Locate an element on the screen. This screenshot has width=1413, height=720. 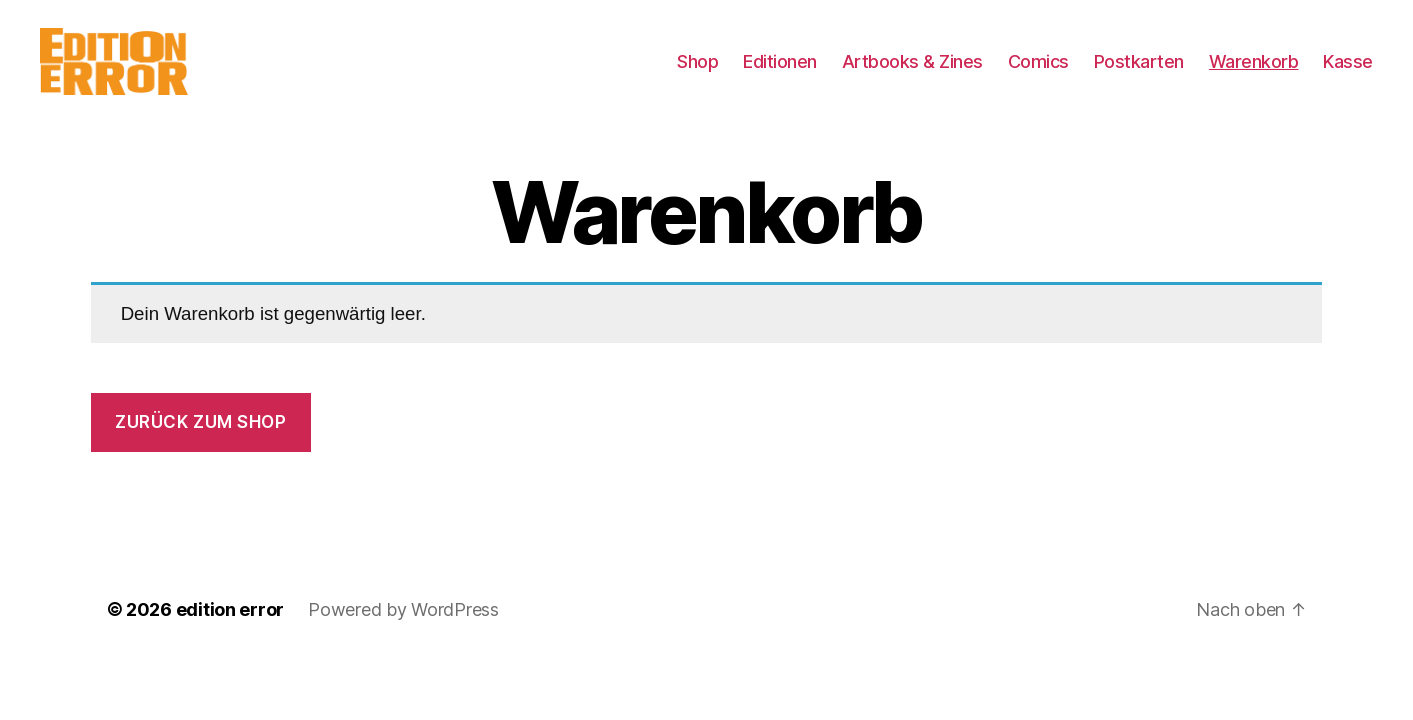
Zurück zum Shop is located at coordinates (201, 445).